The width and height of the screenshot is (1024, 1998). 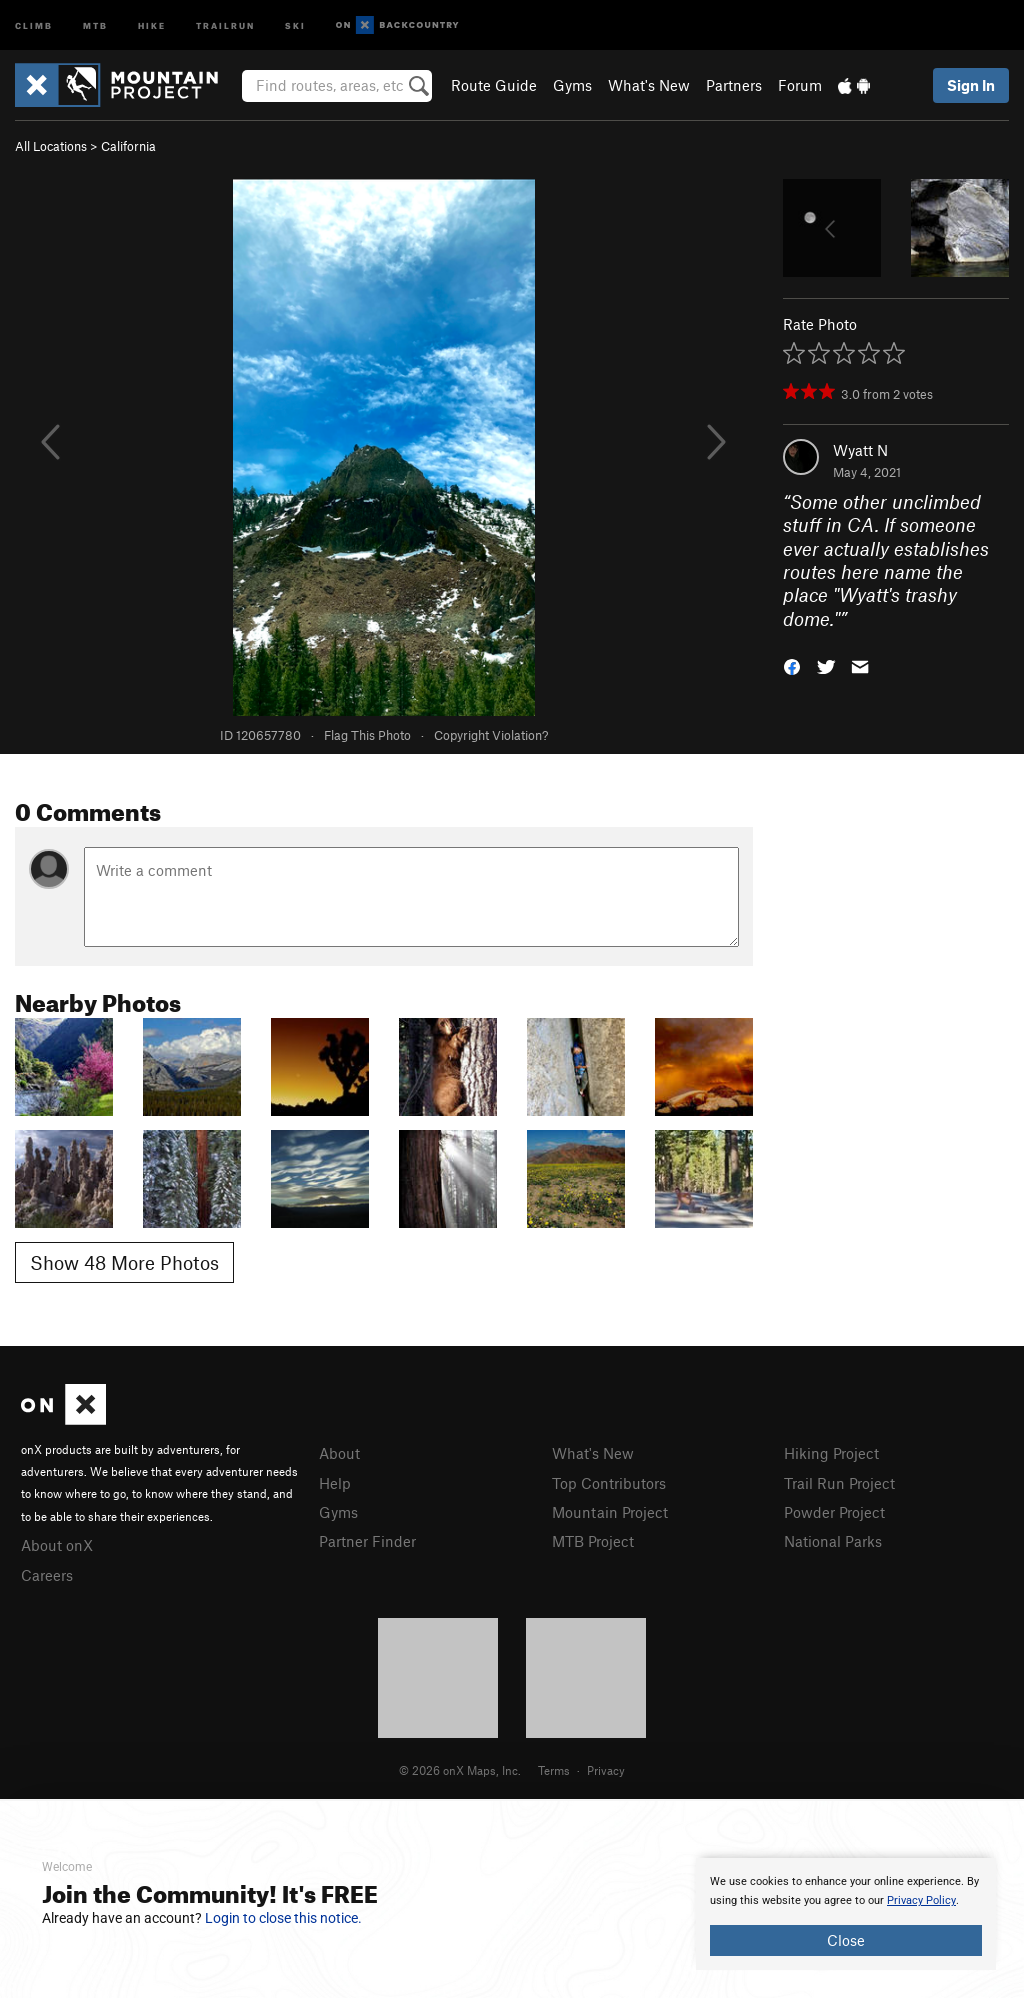 What do you see at coordinates (295, 24) in the screenshot?
I see `Ski` at bounding box center [295, 24].